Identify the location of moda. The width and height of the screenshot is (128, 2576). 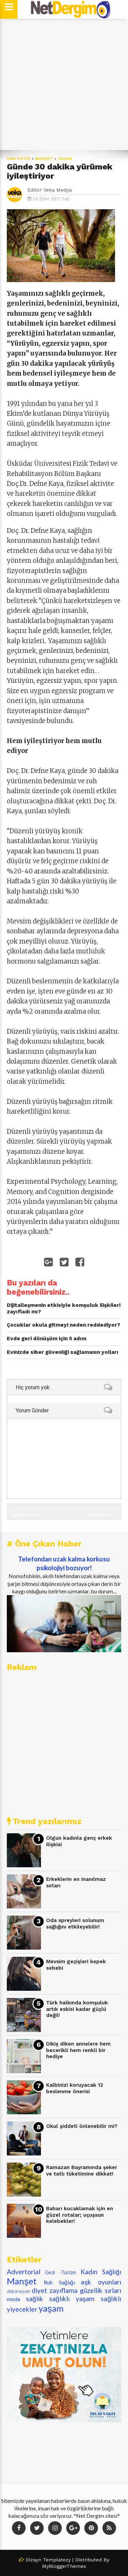
(13, 2299).